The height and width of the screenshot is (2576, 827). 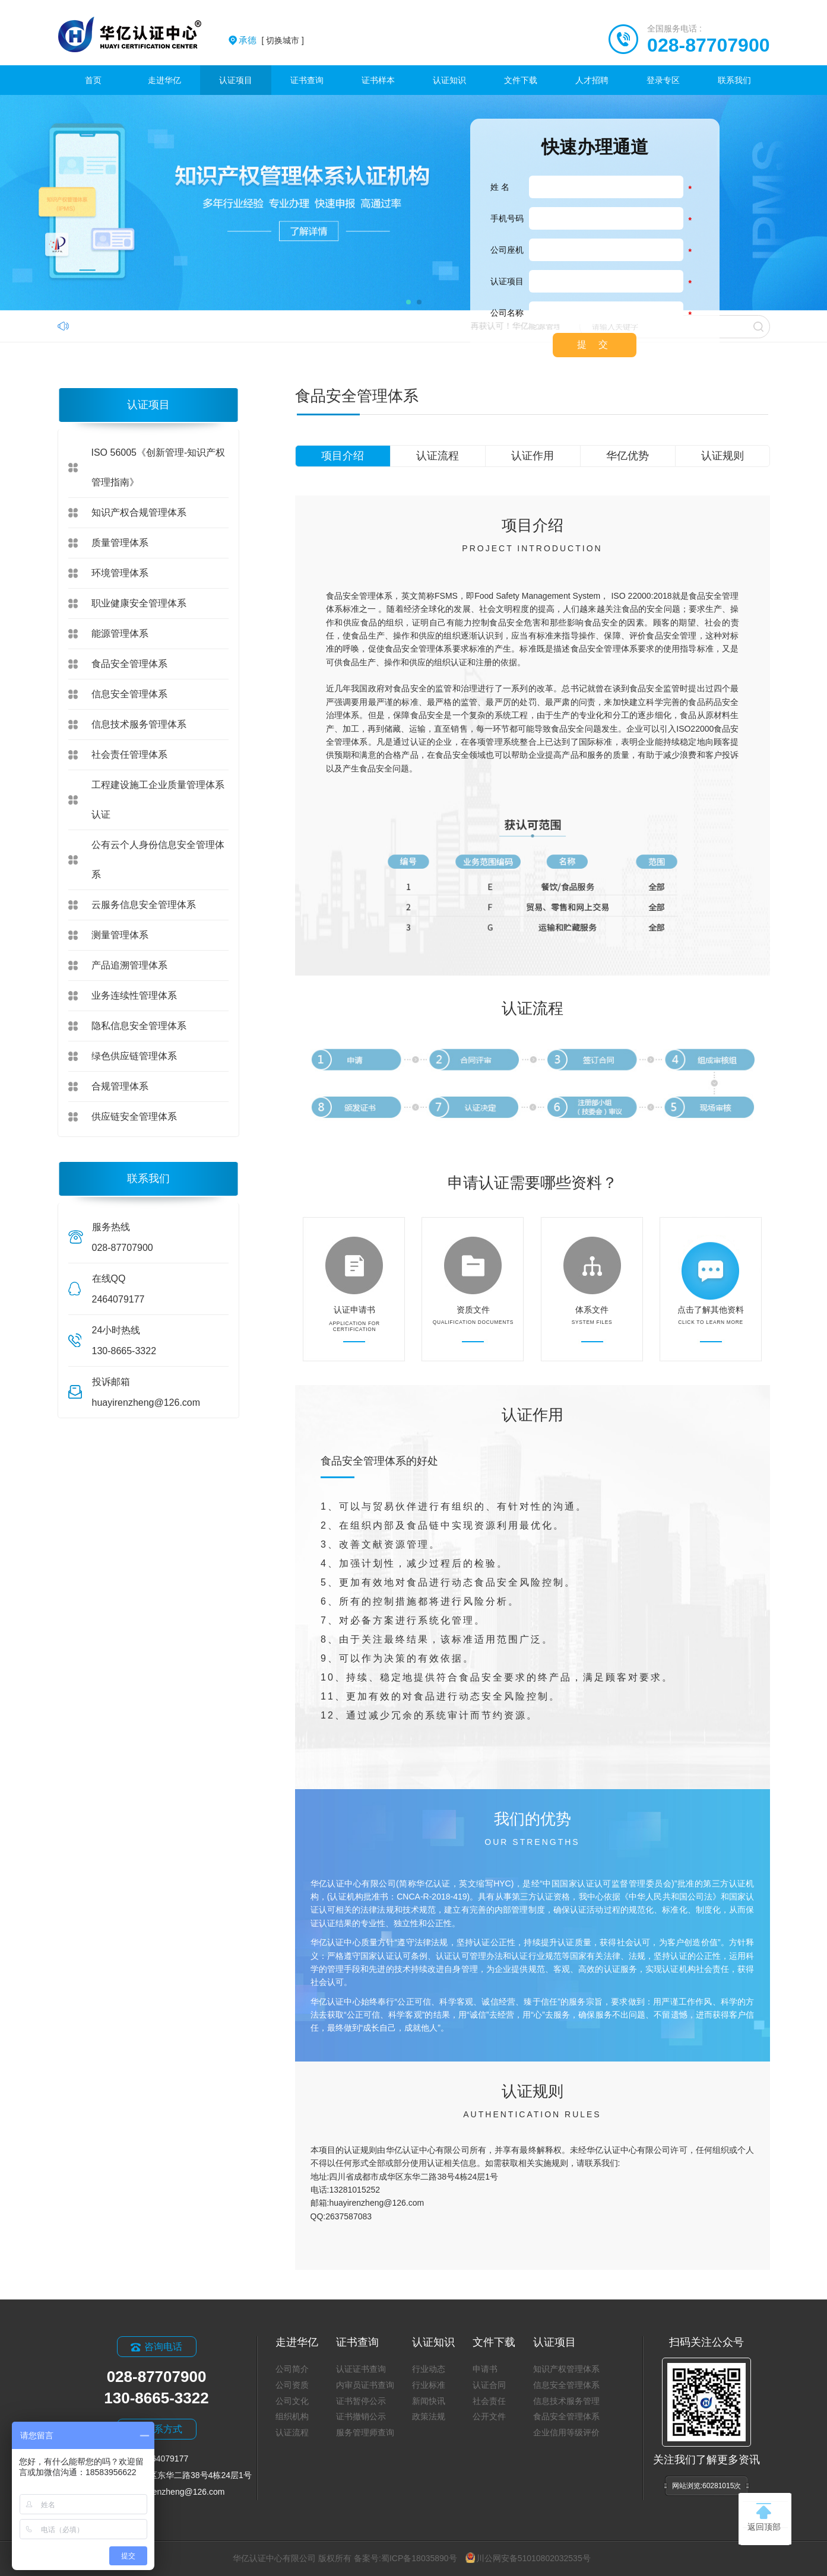 What do you see at coordinates (342, 456) in the screenshot?
I see `项目介绍` at bounding box center [342, 456].